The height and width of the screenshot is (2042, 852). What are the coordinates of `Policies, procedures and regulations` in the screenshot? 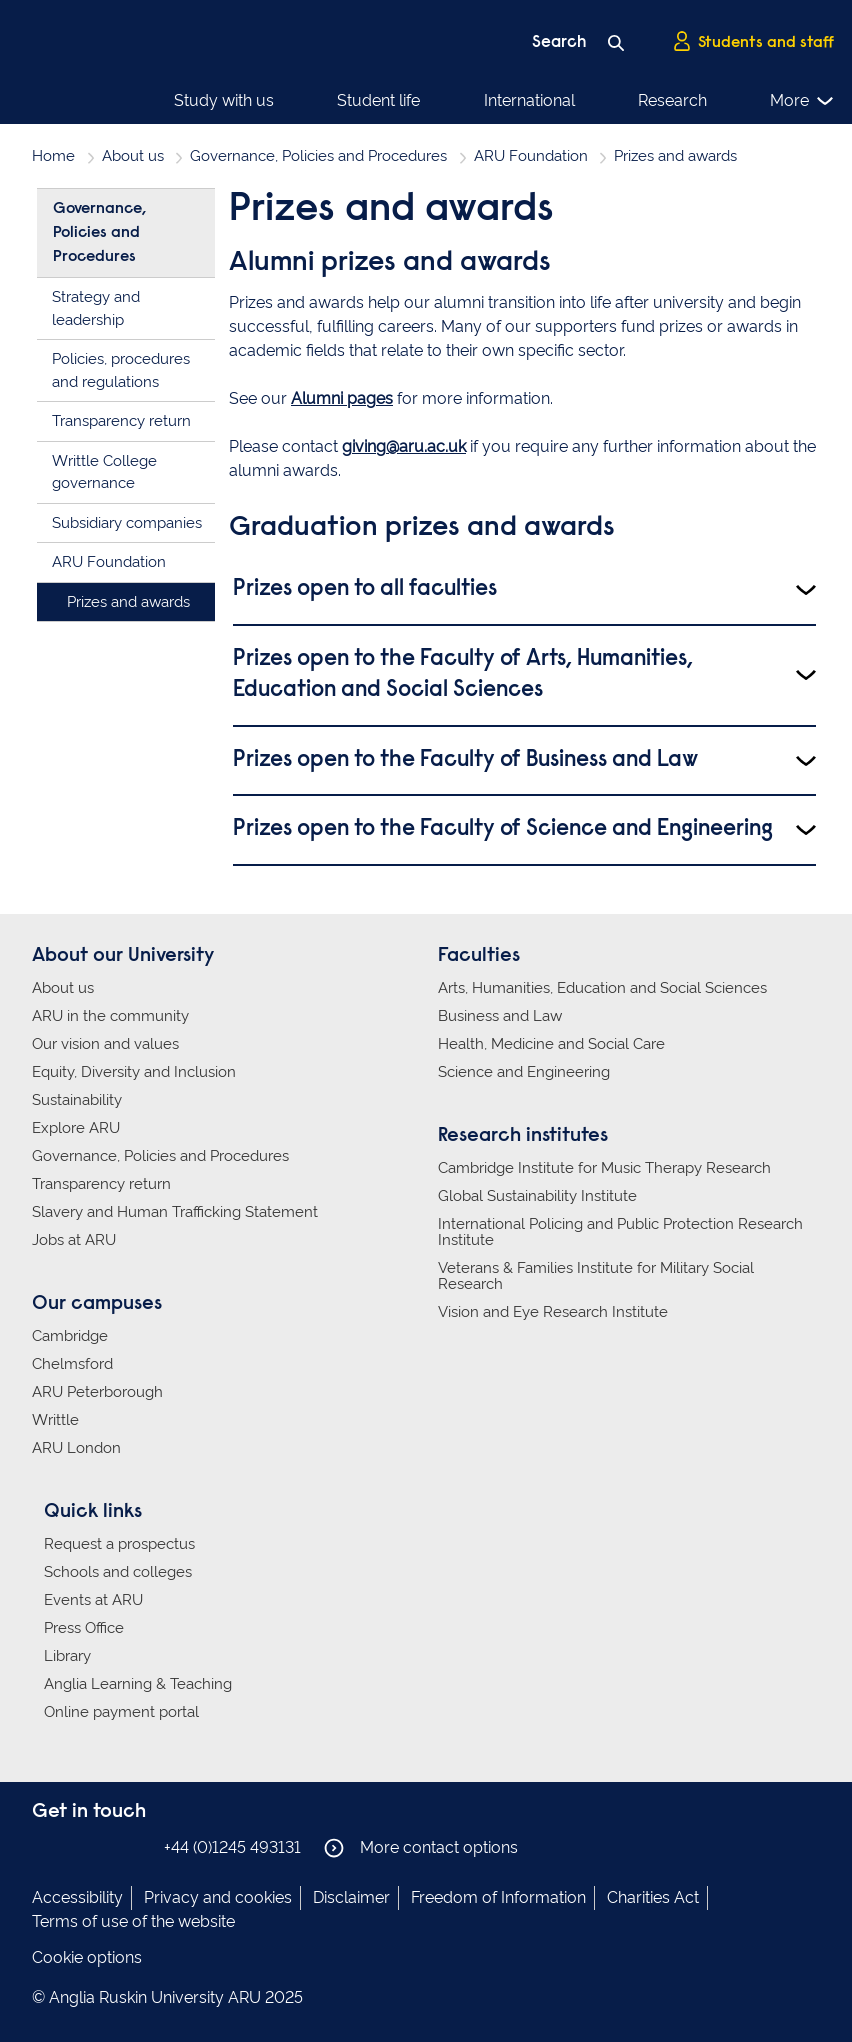 It's located at (121, 370).